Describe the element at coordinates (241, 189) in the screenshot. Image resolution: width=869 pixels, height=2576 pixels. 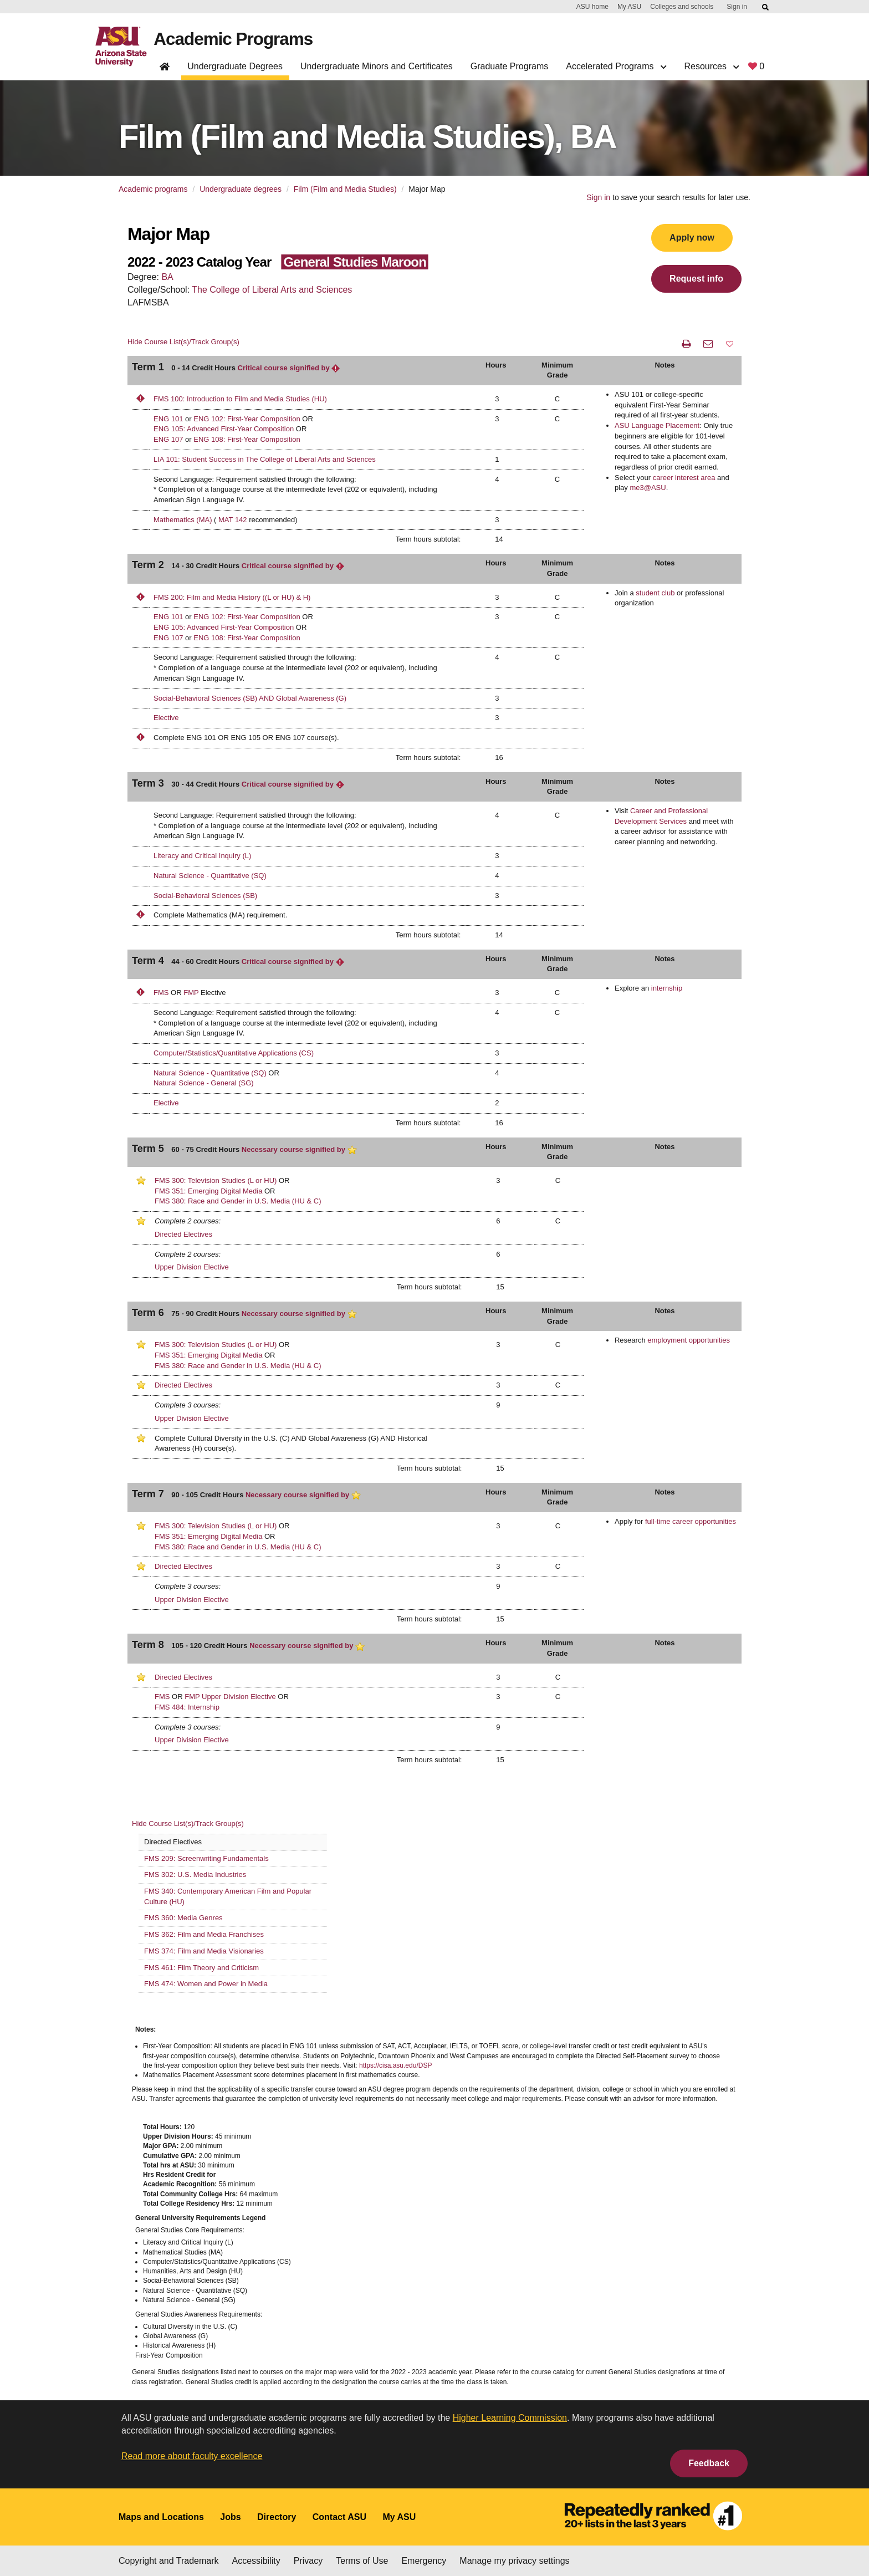
I see `Undergraduate degrees` at that location.